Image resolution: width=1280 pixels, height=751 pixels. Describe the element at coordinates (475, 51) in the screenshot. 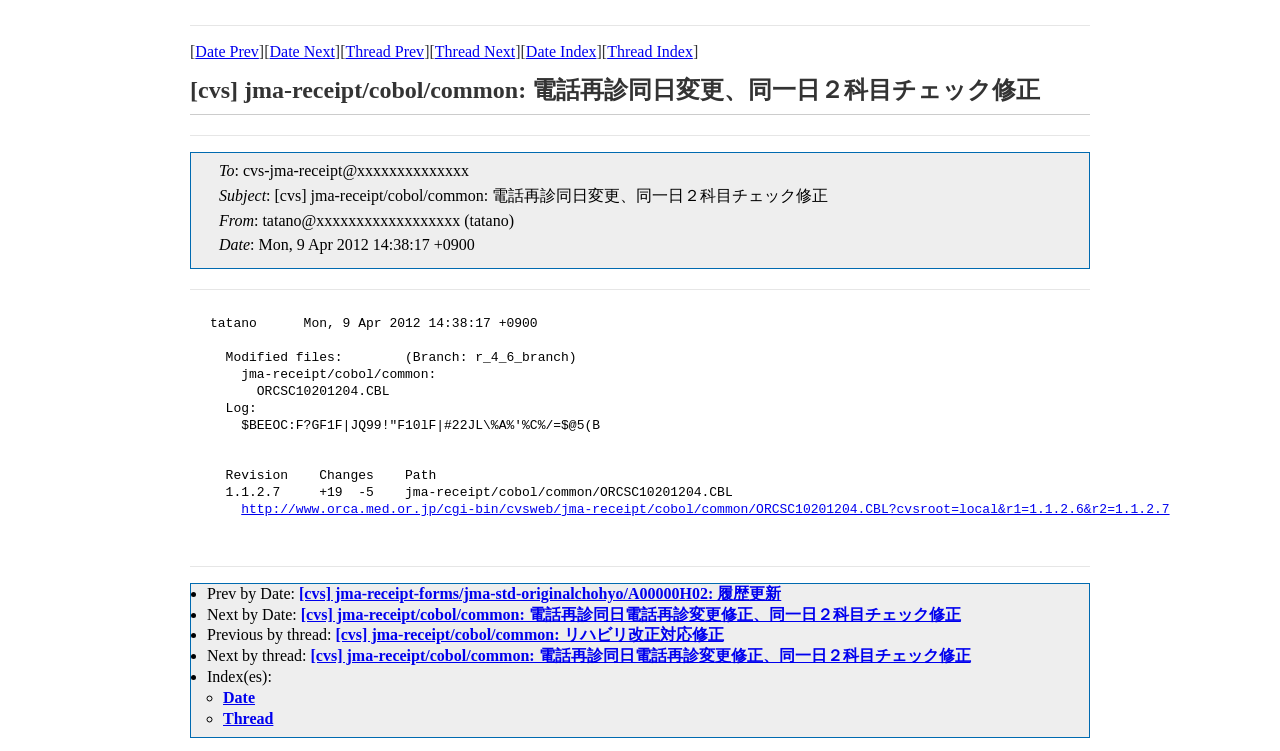

I see `Thread Next` at that location.